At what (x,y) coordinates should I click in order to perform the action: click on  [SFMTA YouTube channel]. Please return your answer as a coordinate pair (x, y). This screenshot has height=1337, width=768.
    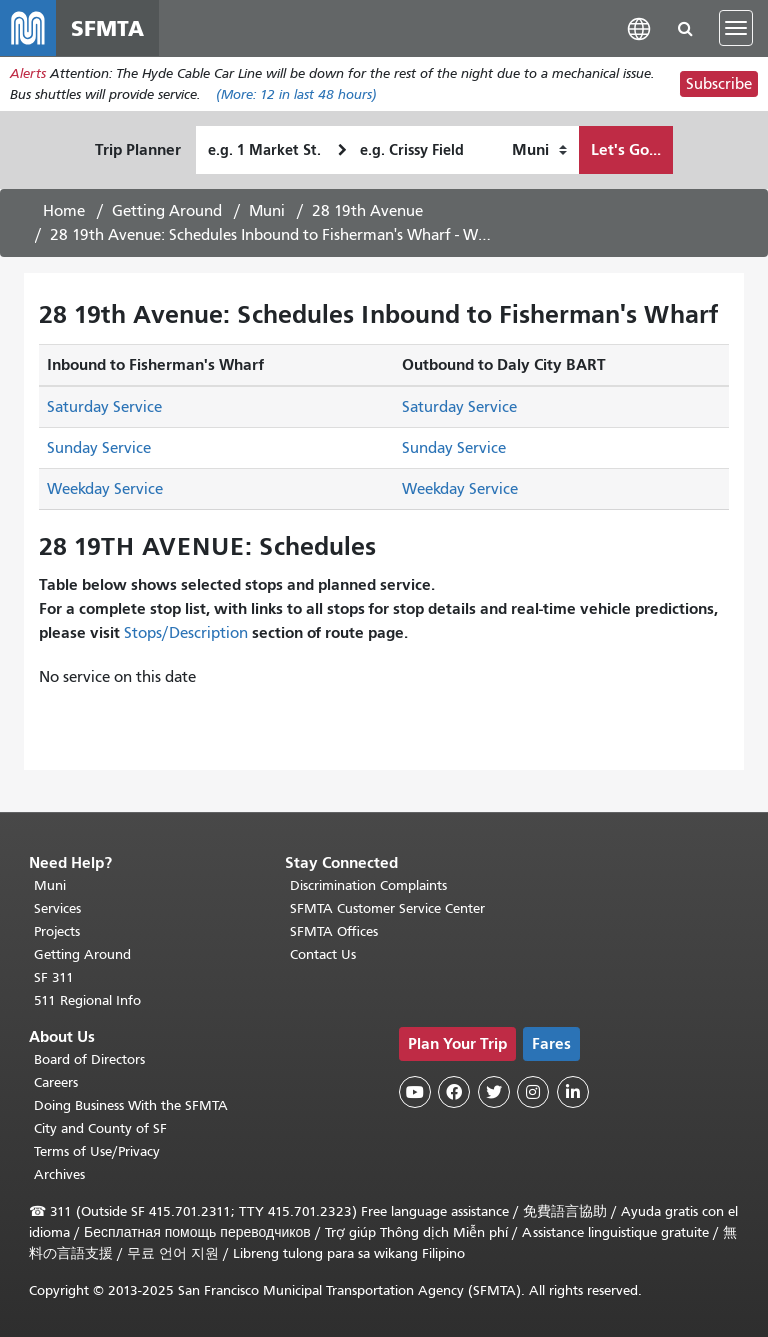
    Looking at the image, I should click on (415, 1092).